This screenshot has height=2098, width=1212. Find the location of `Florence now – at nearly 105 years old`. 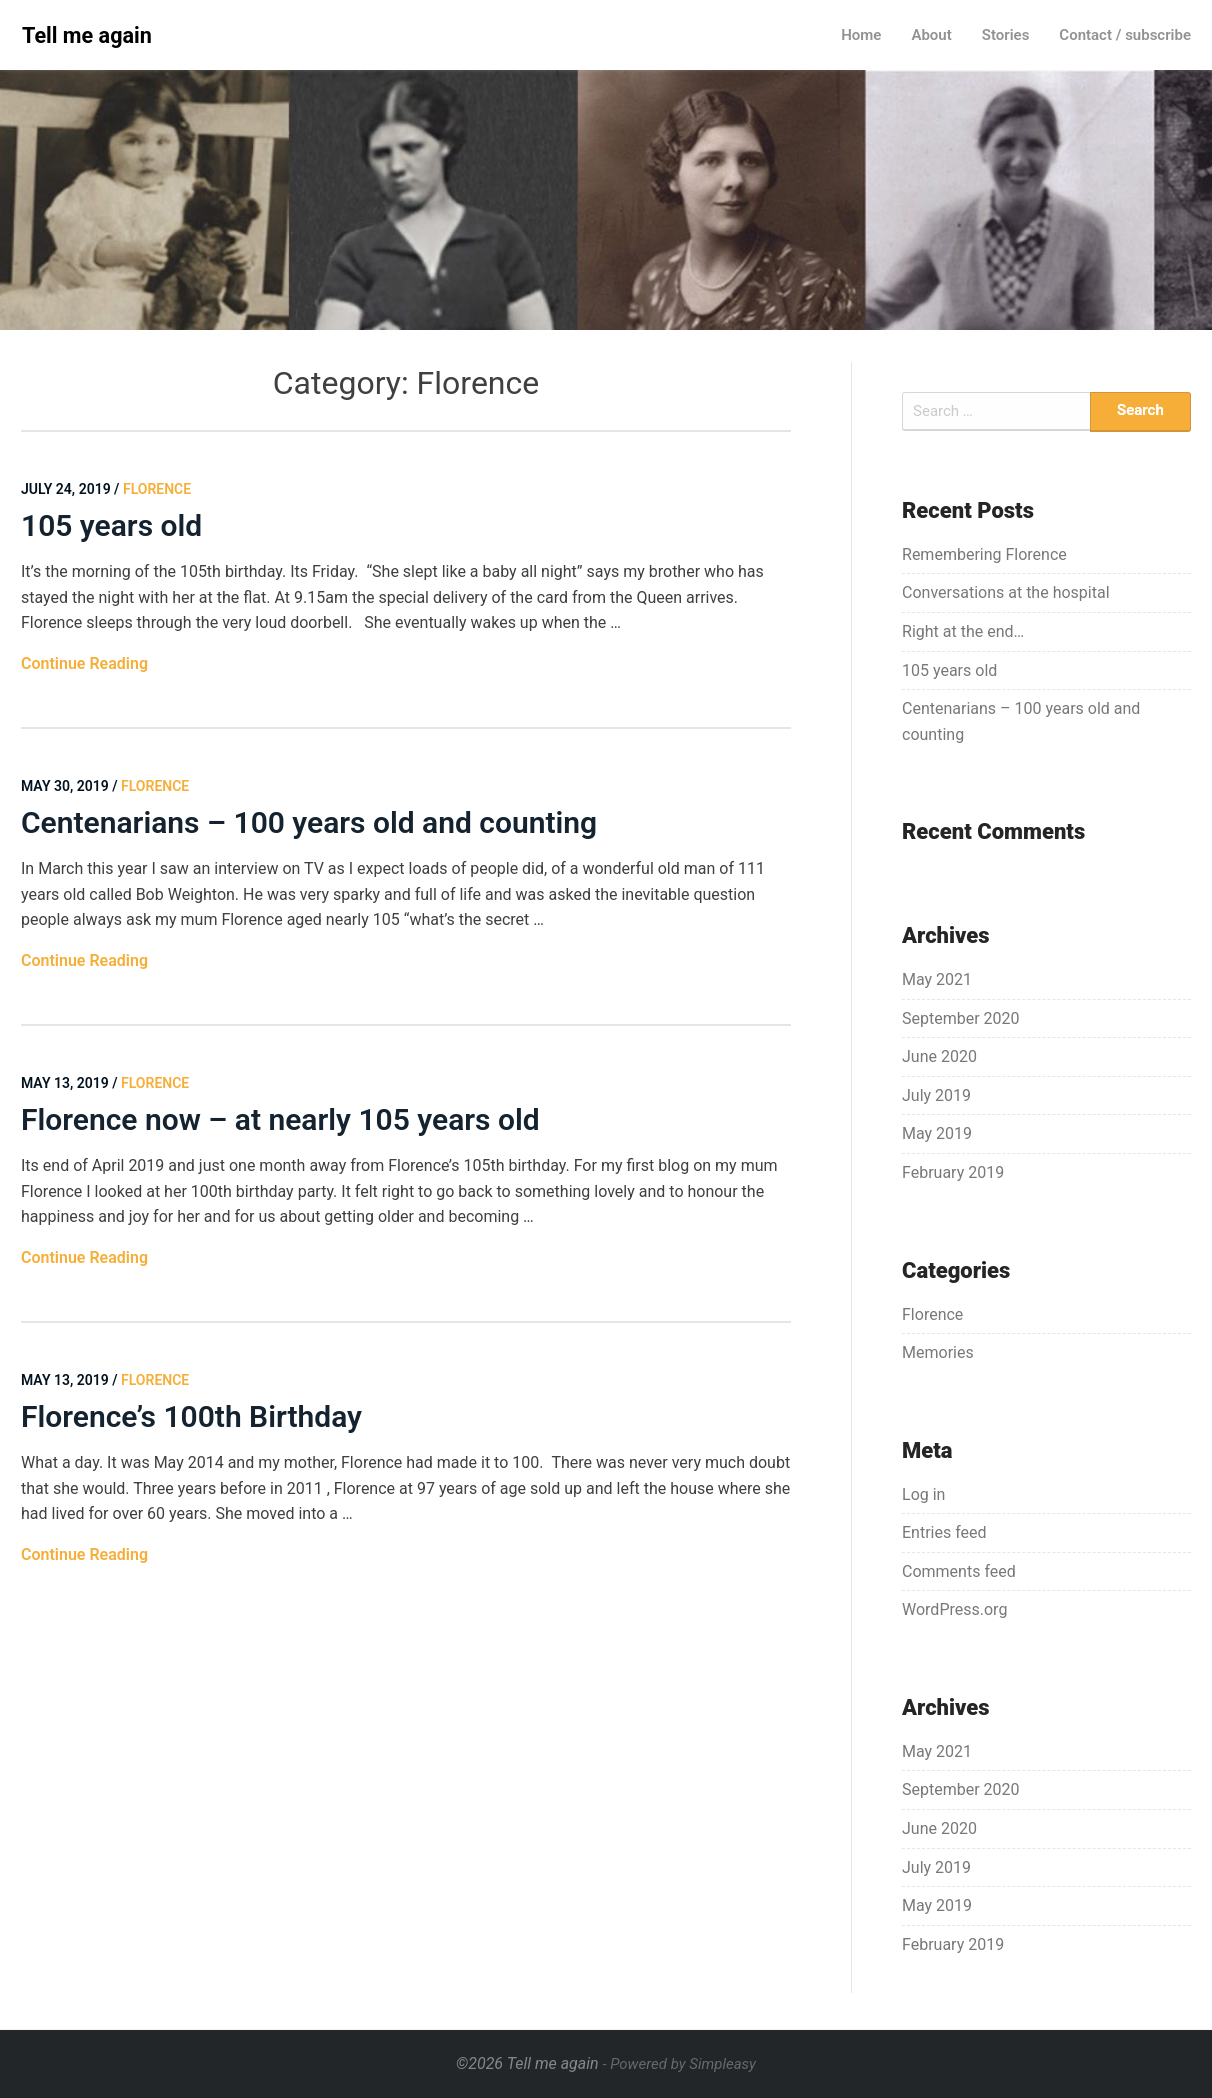

Florence now – at nearly 105 years old is located at coordinates (280, 1119).